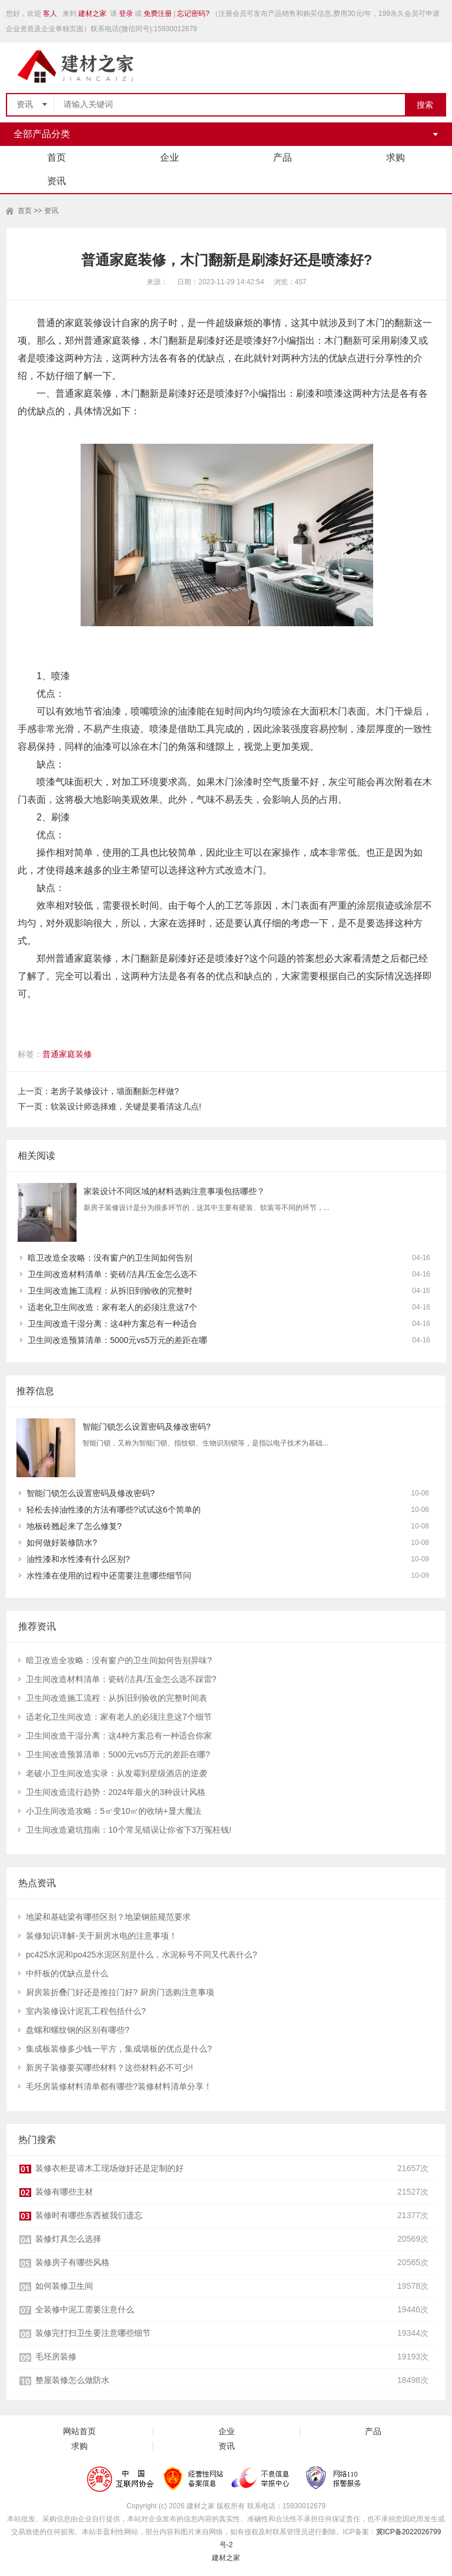 This screenshot has height=2576, width=452. What do you see at coordinates (119, 1660) in the screenshot?
I see `暗卫改造全攻略：没有窗户的卫生间如何告别异味?` at bounding box center [119, 1660].